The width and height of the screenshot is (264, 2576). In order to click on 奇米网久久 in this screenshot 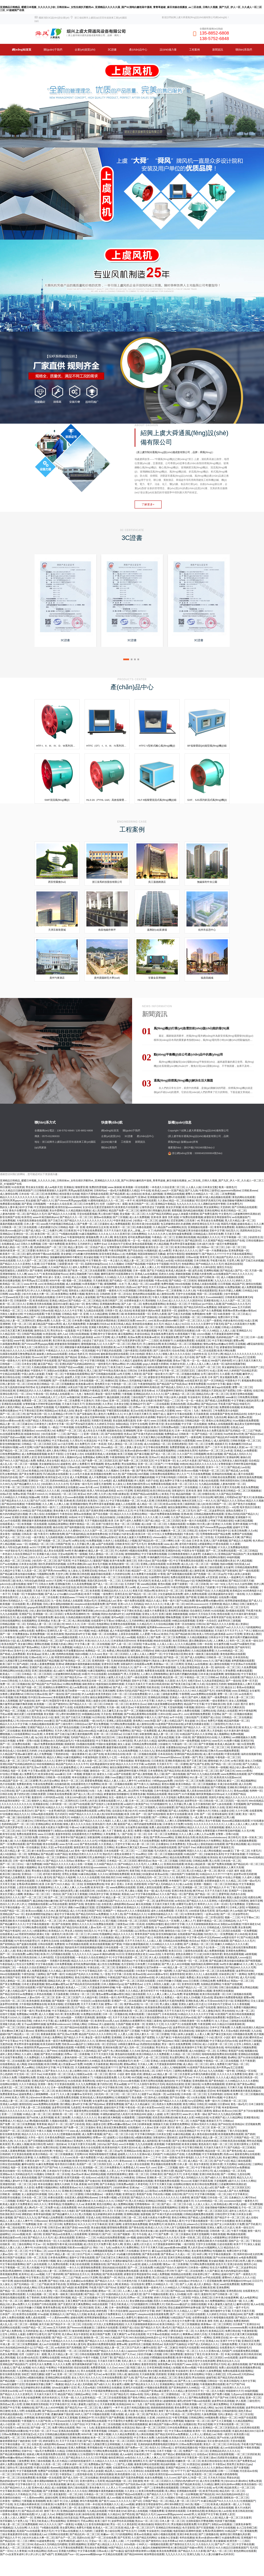, I will do `click(30, 2127)`.